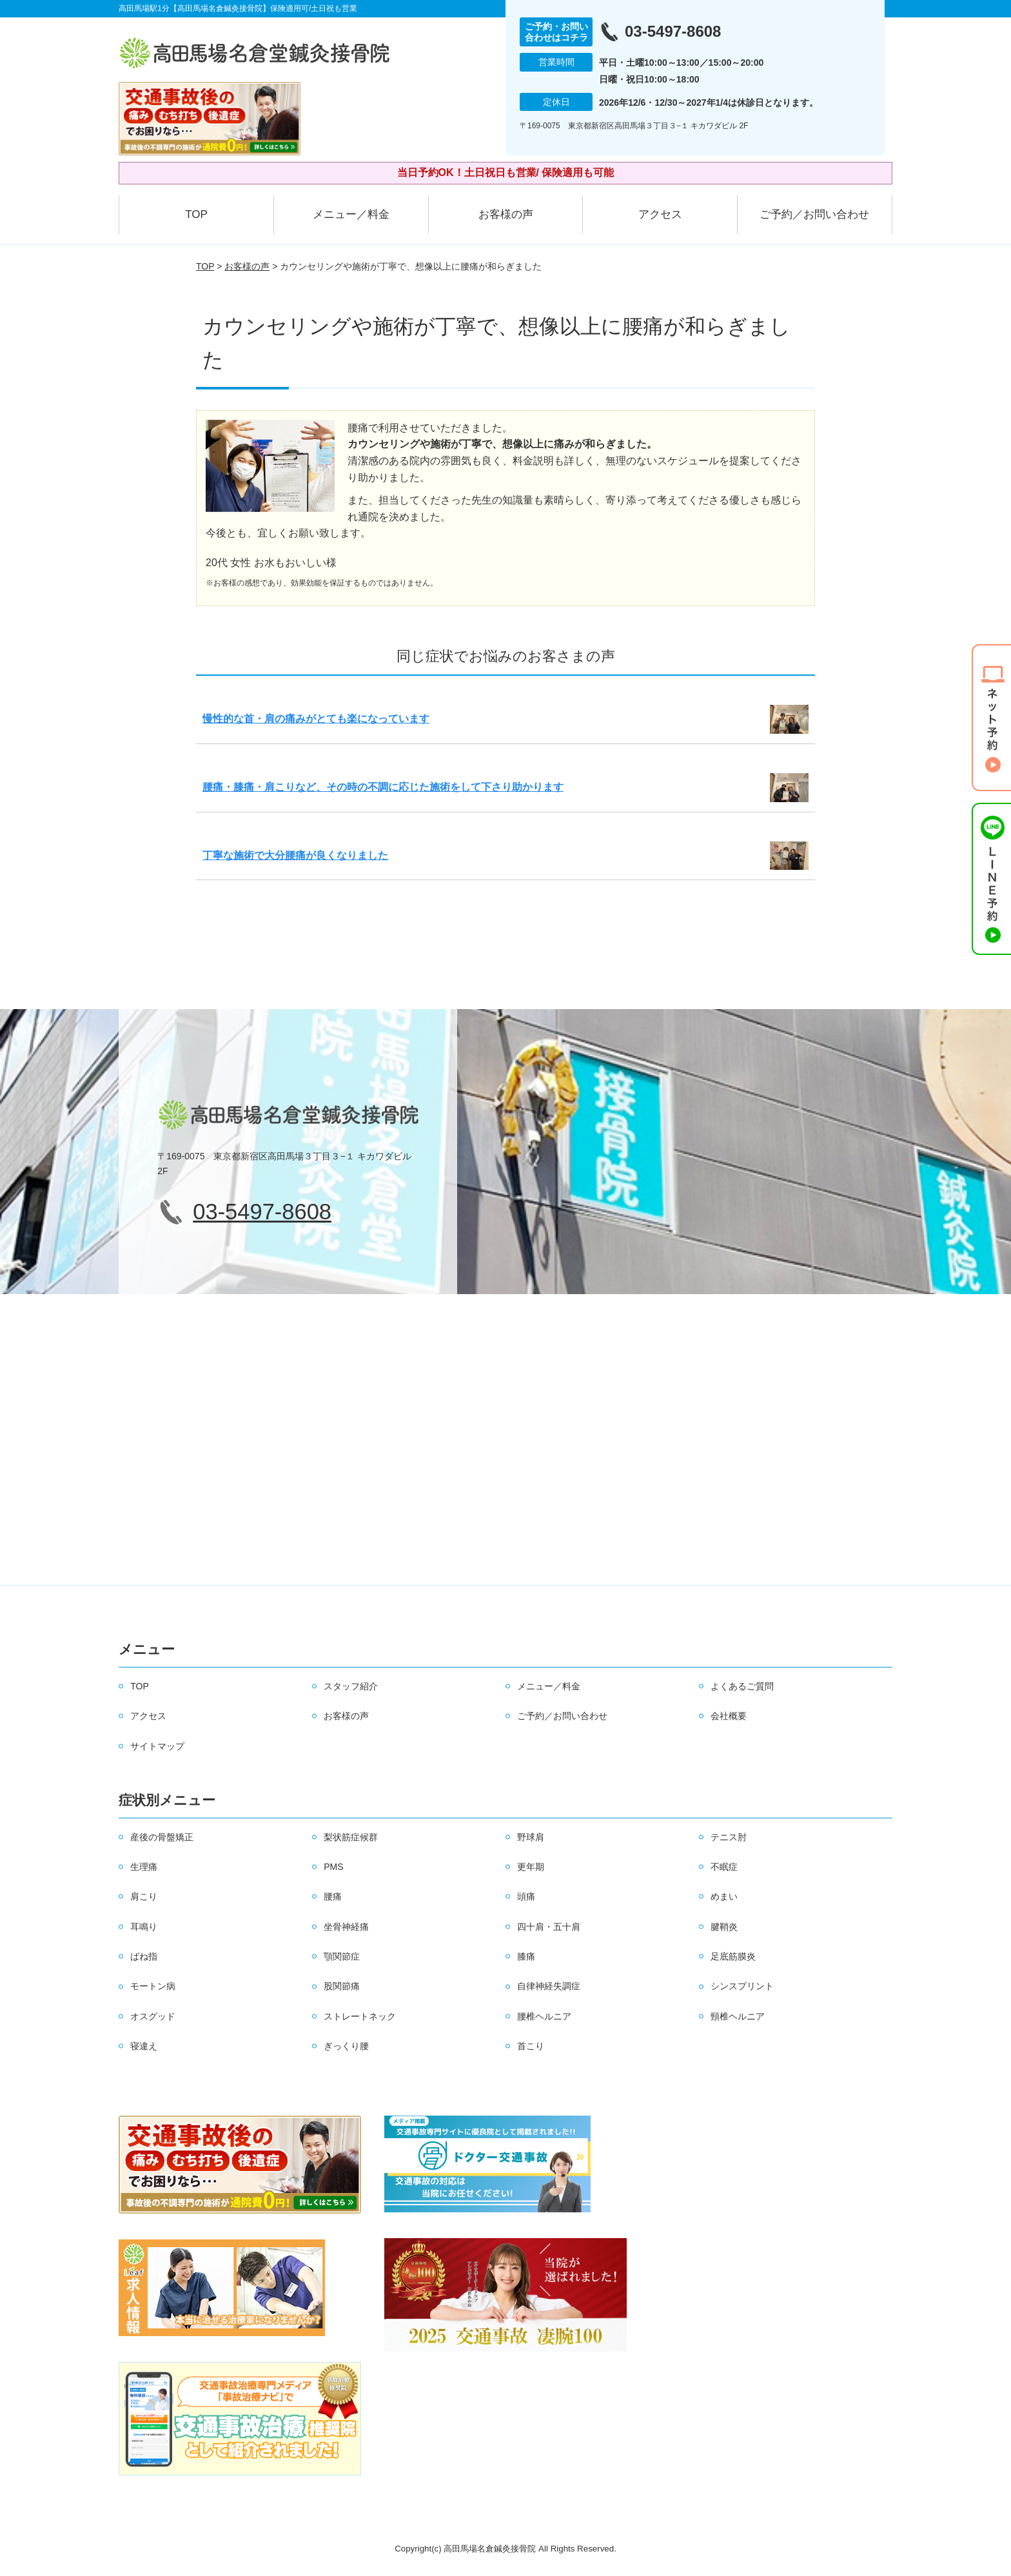 This screenshot has width=1011, height=2576. Describe the element at coordinates (383, 787) in the screenshot. I see `腰痛・膝痛・肩こりなど、その時の不調に応じた施術をして下さり助かります` at that location.